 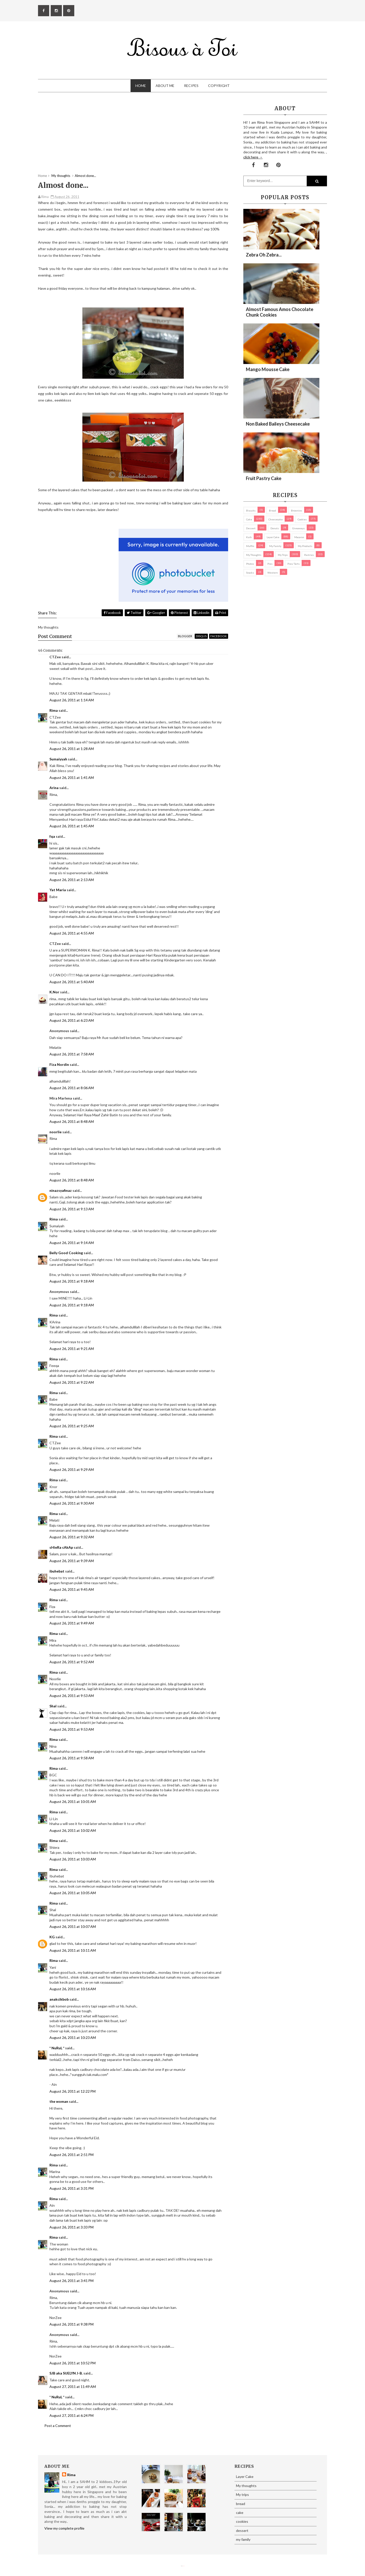 What do you see at coordinates (72, 1926) in the screenshot?
I see `August 26, 2011 at 10:07 AM` at bounding box center [72, 1926].